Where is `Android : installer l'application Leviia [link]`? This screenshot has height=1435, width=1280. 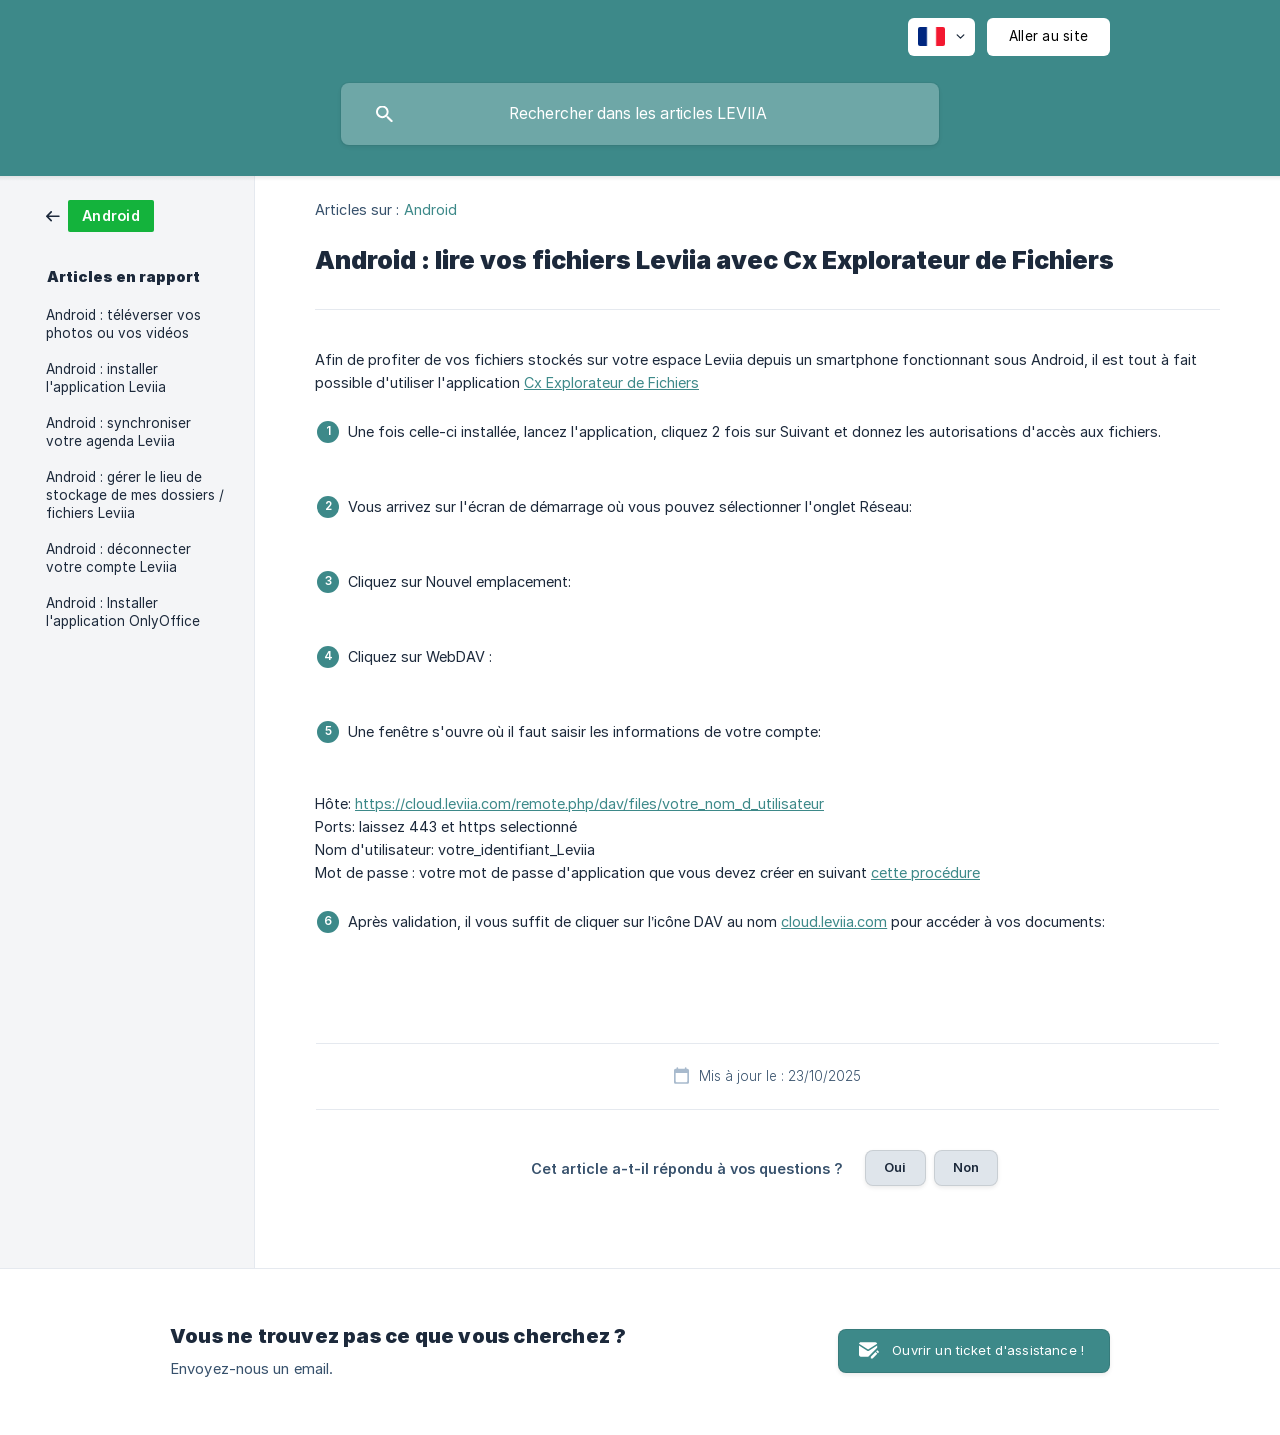
Android : installer l'application Leviia [link] is located at coordinates (106, 378).